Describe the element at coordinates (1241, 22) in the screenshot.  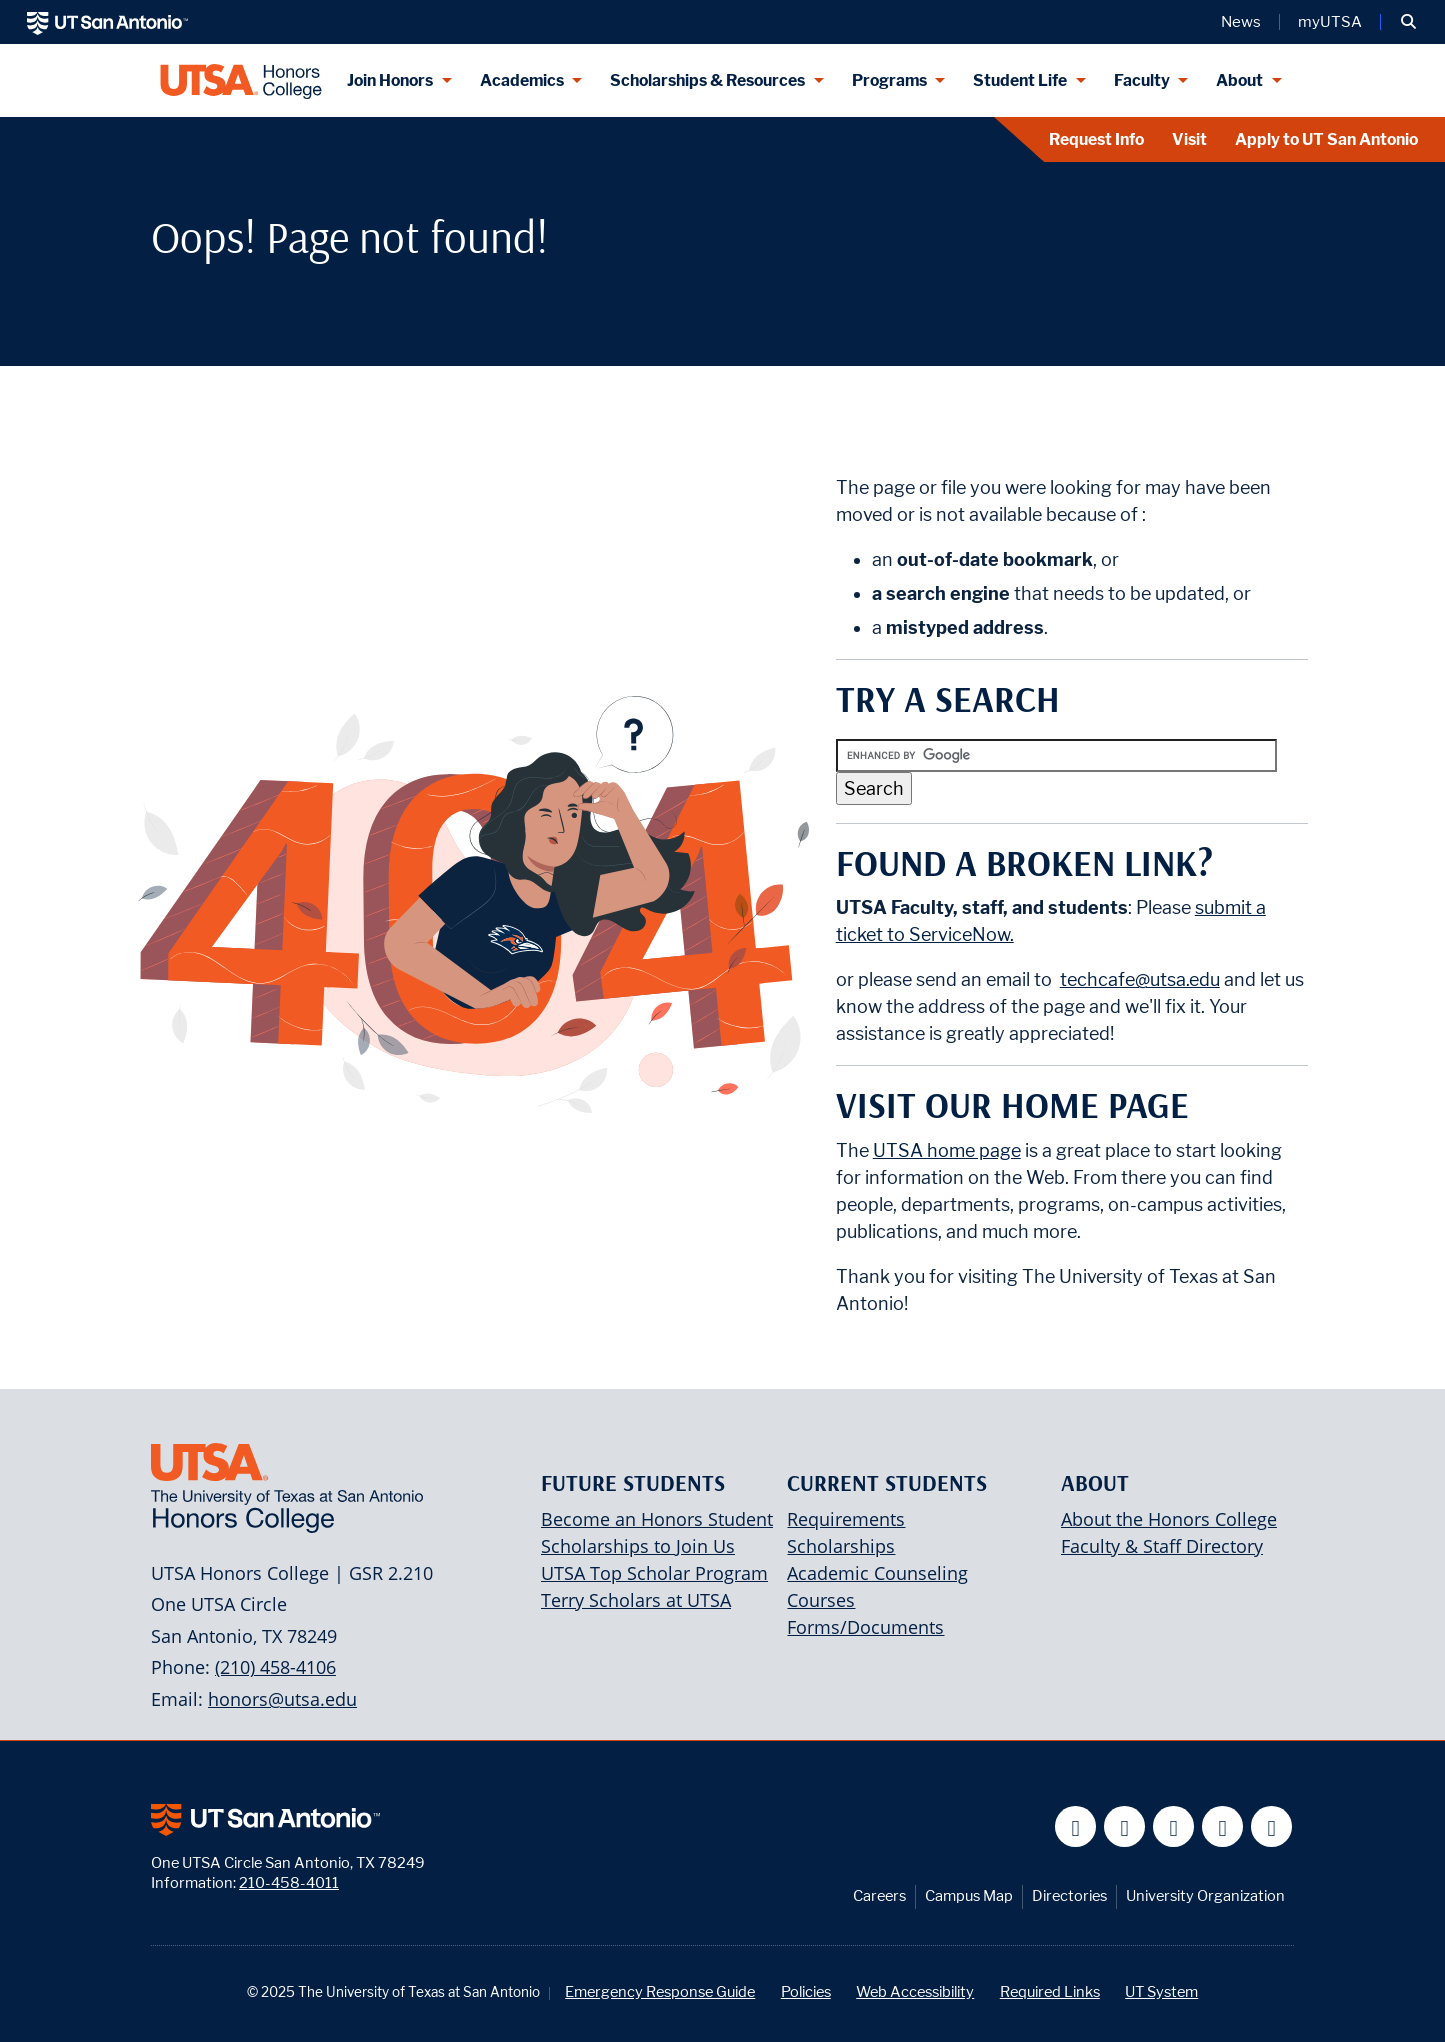
I see `News [UT San Antonio News]` at that location.